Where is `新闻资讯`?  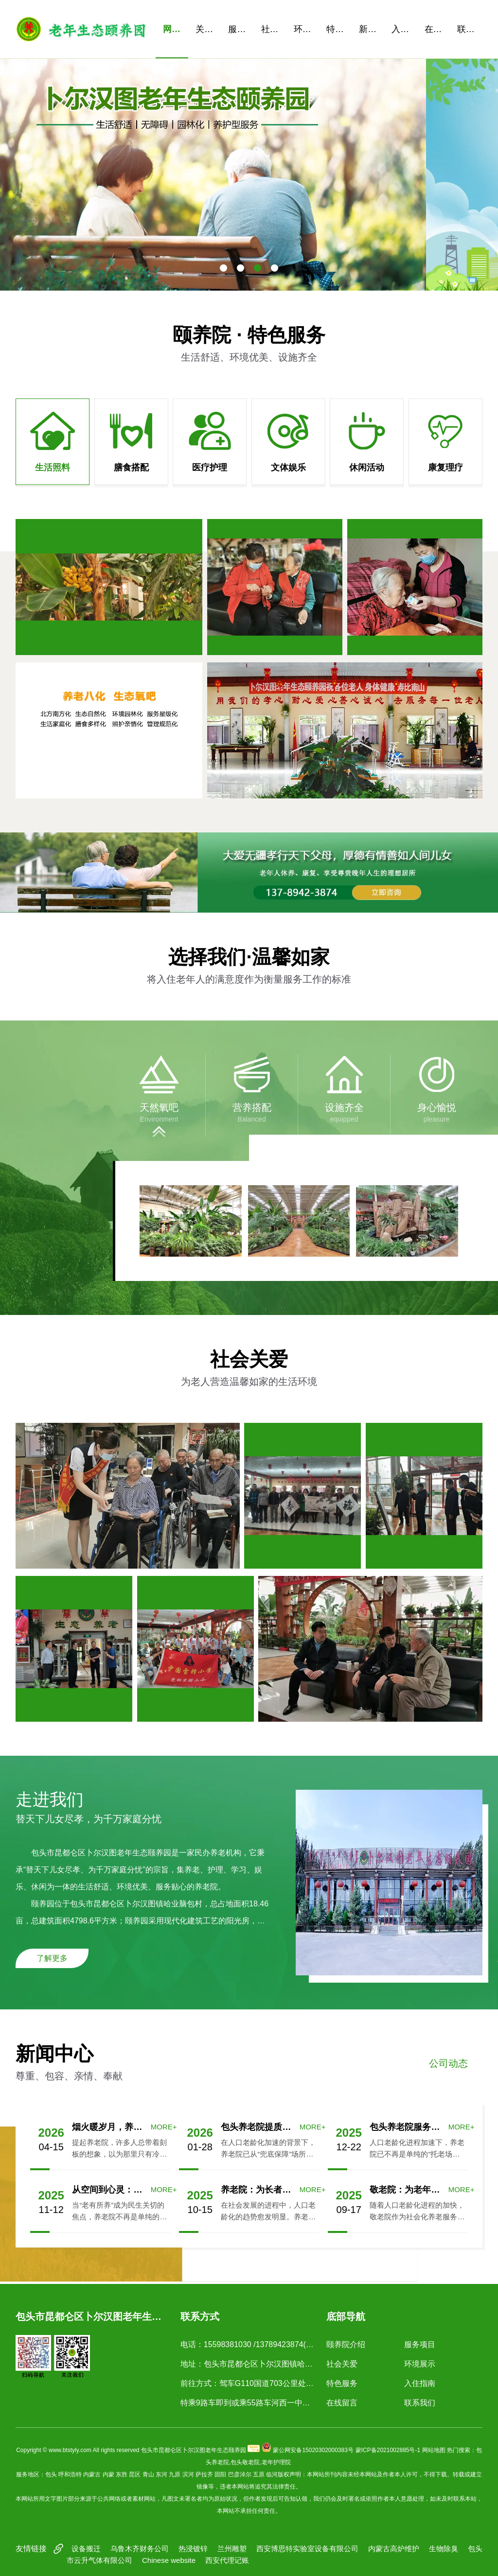 新闻资讯 is located at coordinates (371, 29).